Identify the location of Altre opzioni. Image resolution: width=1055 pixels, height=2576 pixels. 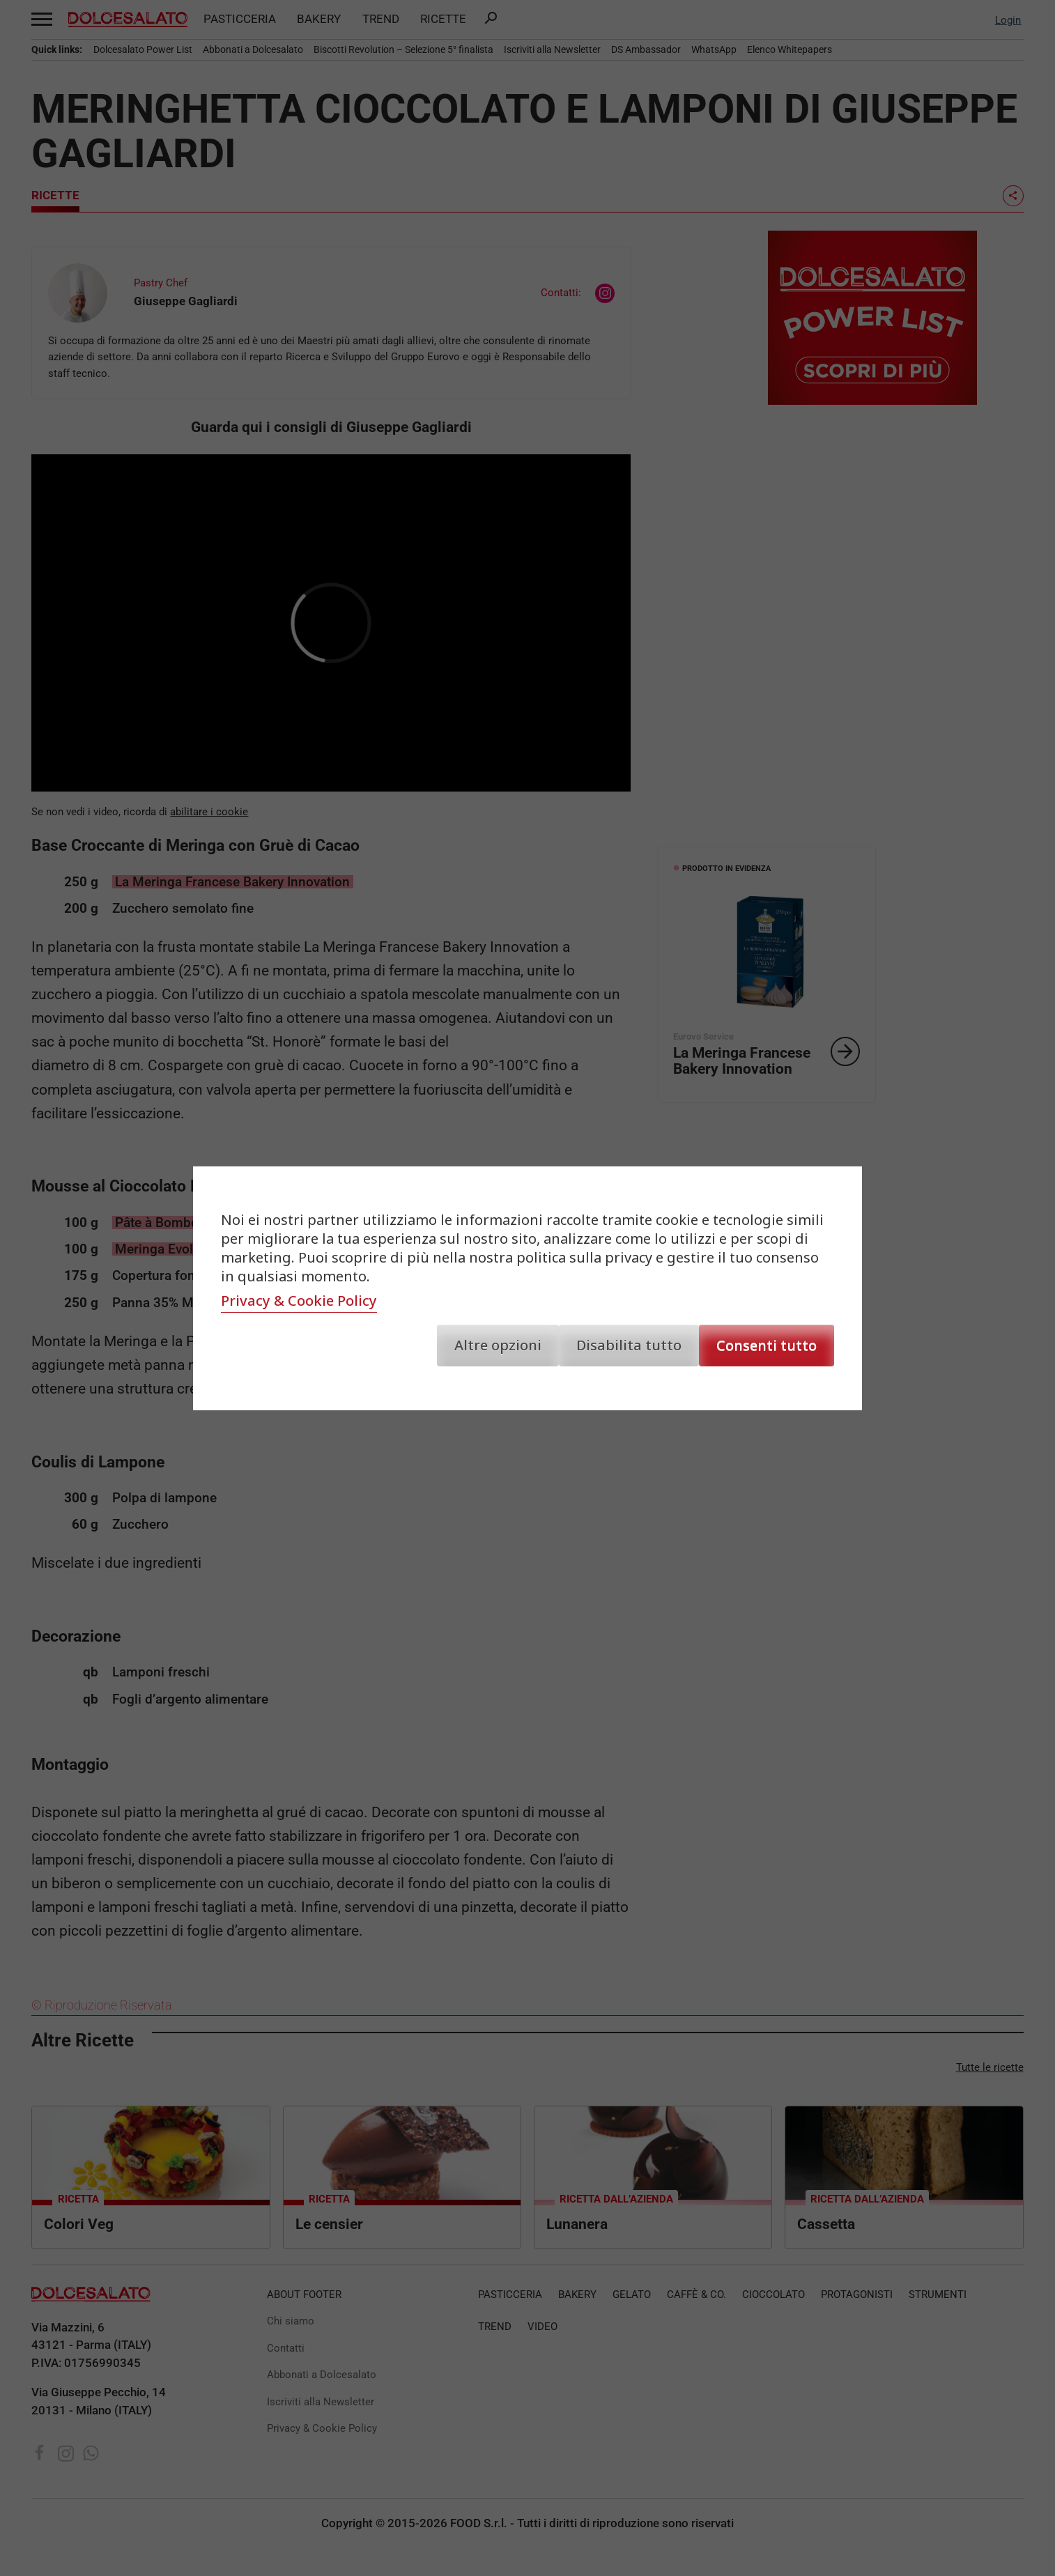
(497, 1345).